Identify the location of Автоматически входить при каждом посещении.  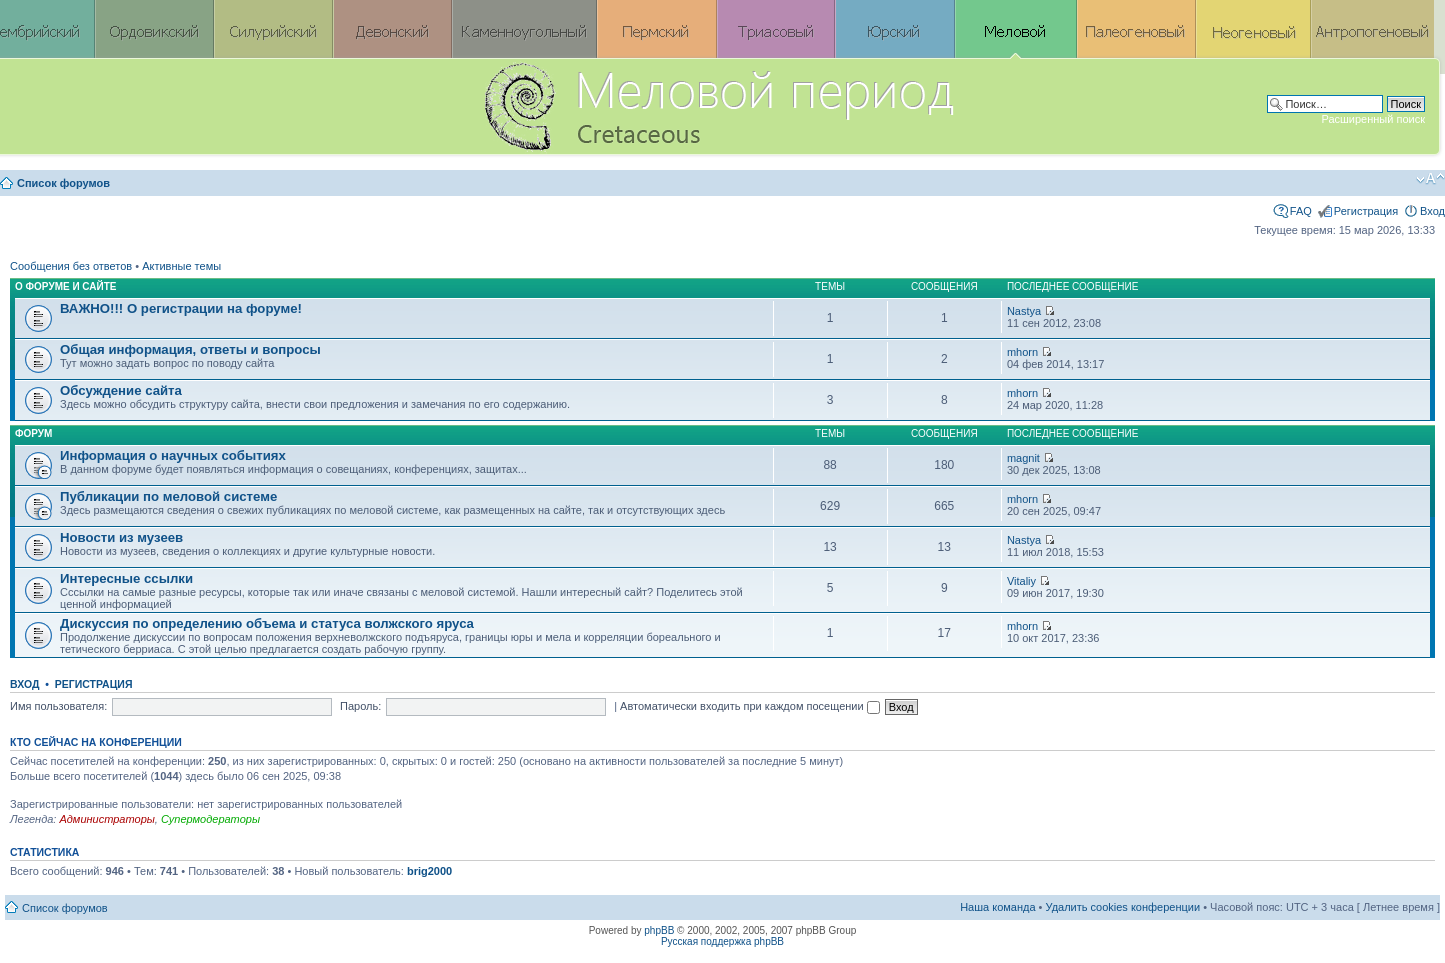
(750, 706).